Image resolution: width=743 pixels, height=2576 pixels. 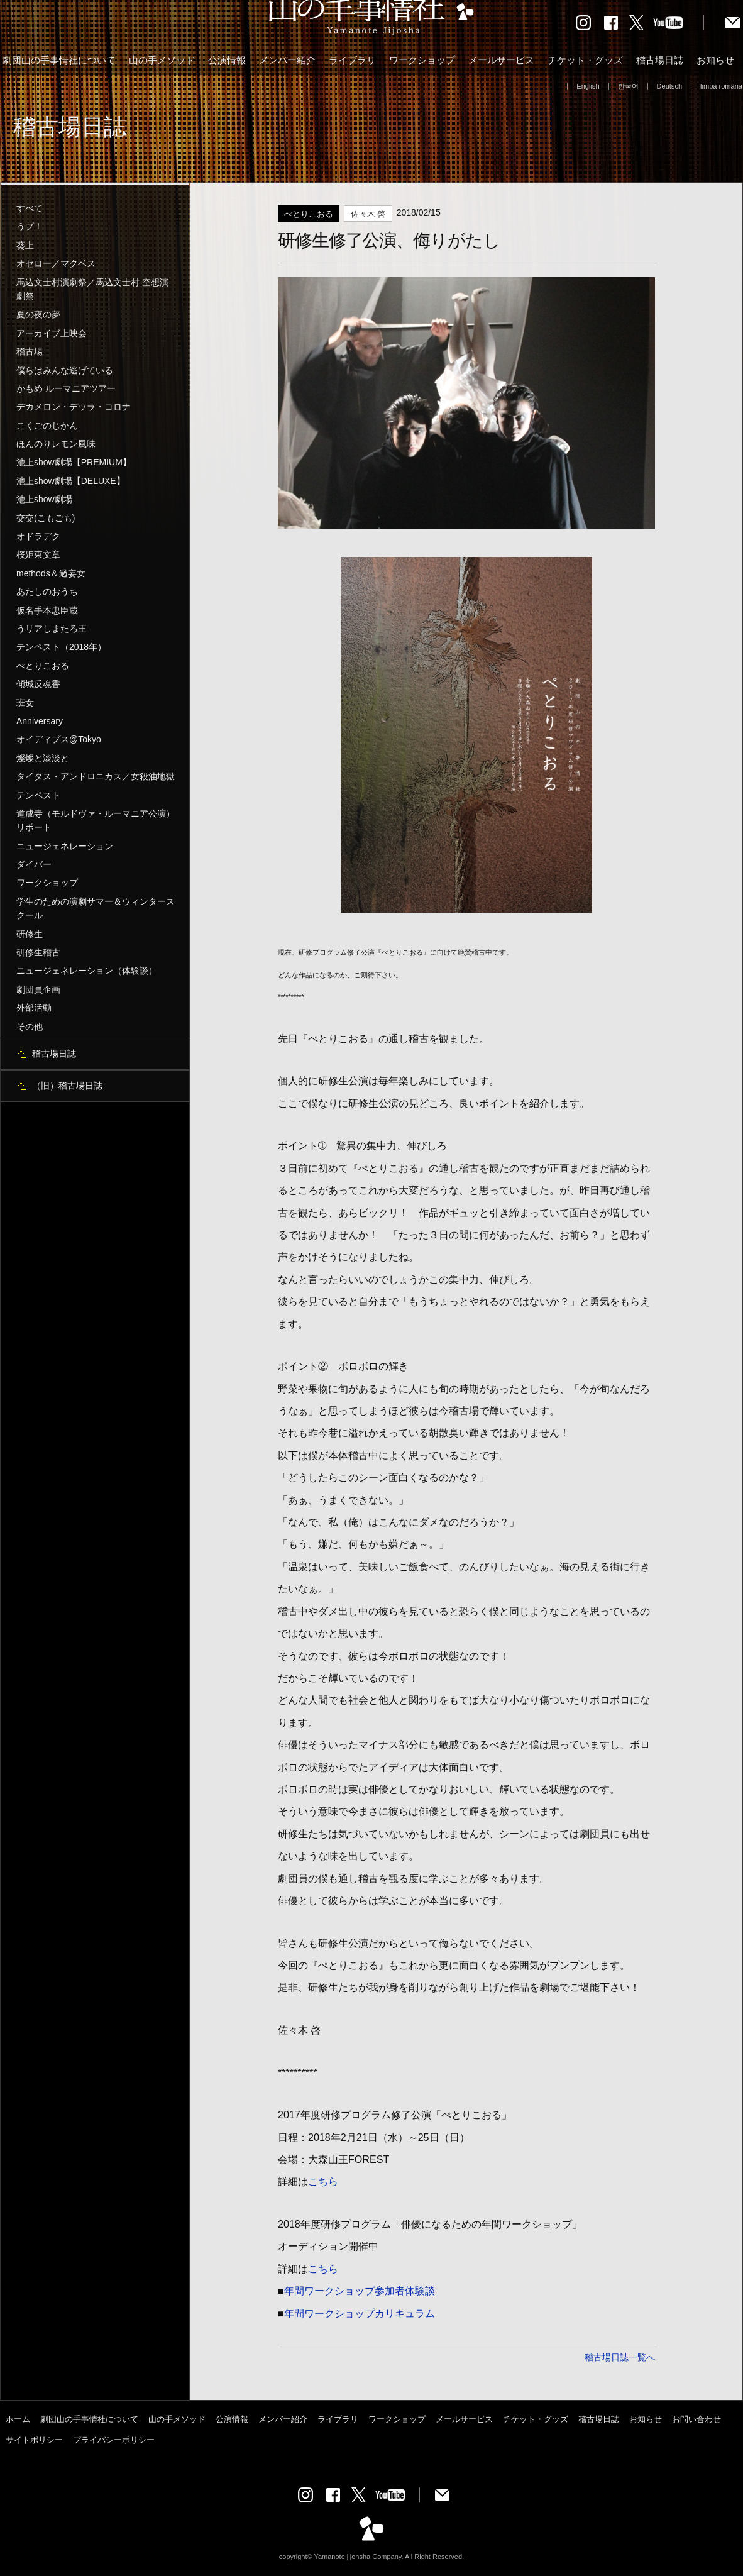 I want to click on English, so click(x=587, y=86).